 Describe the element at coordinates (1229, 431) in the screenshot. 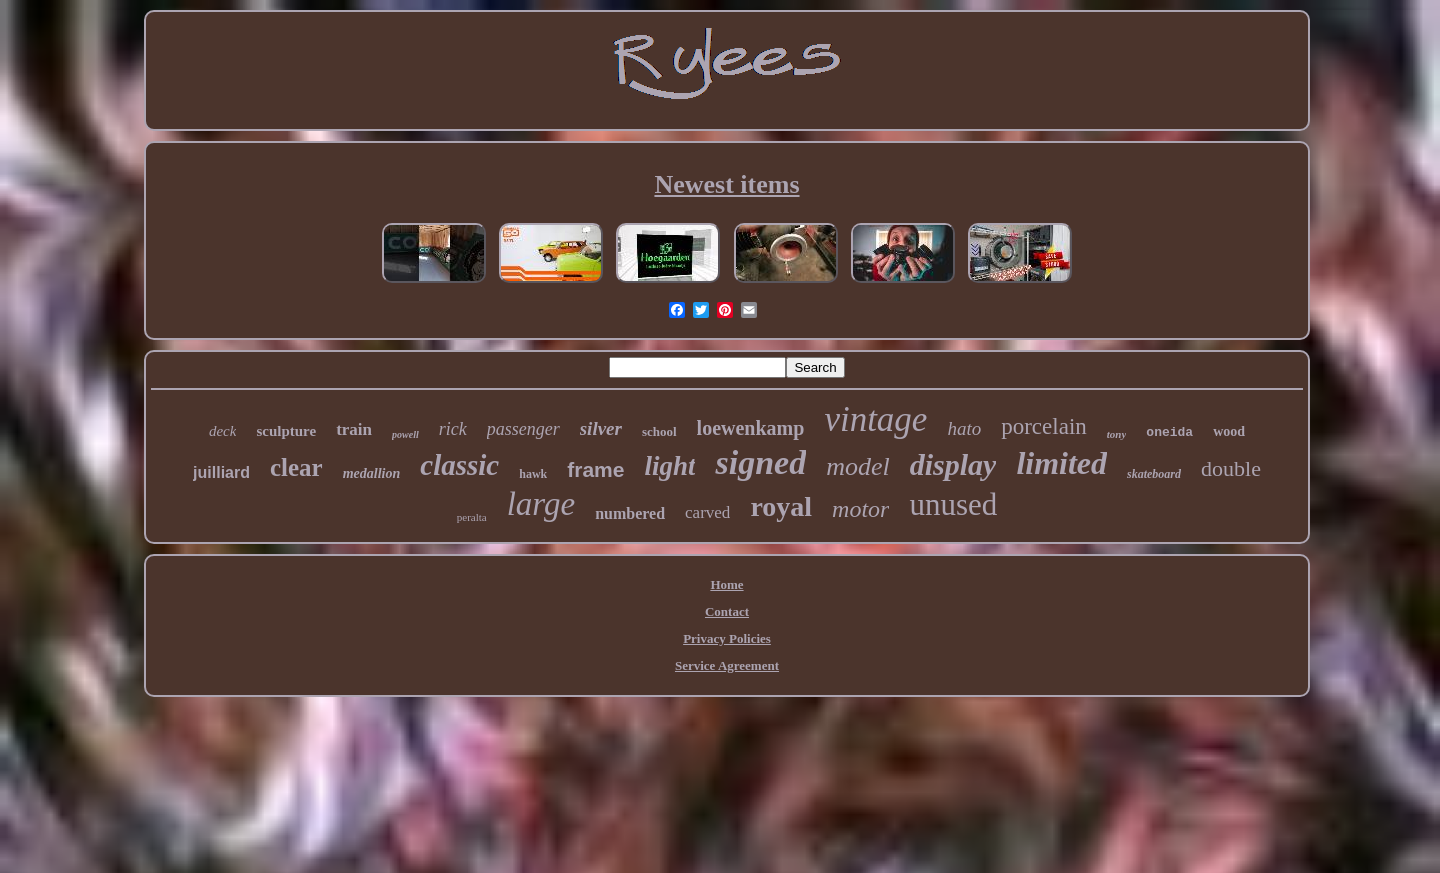

I see `wood` at that location.